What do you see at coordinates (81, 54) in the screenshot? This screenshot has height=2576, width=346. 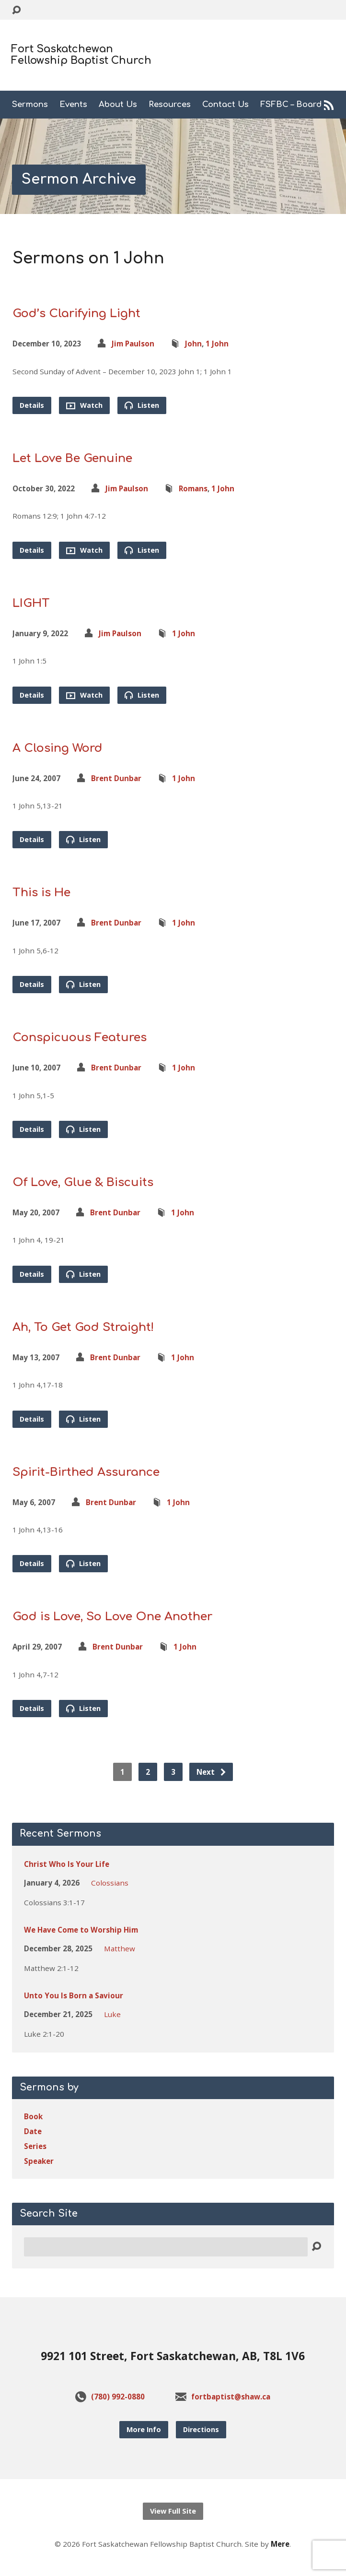 I see `Fort Saskatchewan Fellowship Baptist Church` at bounding box center [81, 54].